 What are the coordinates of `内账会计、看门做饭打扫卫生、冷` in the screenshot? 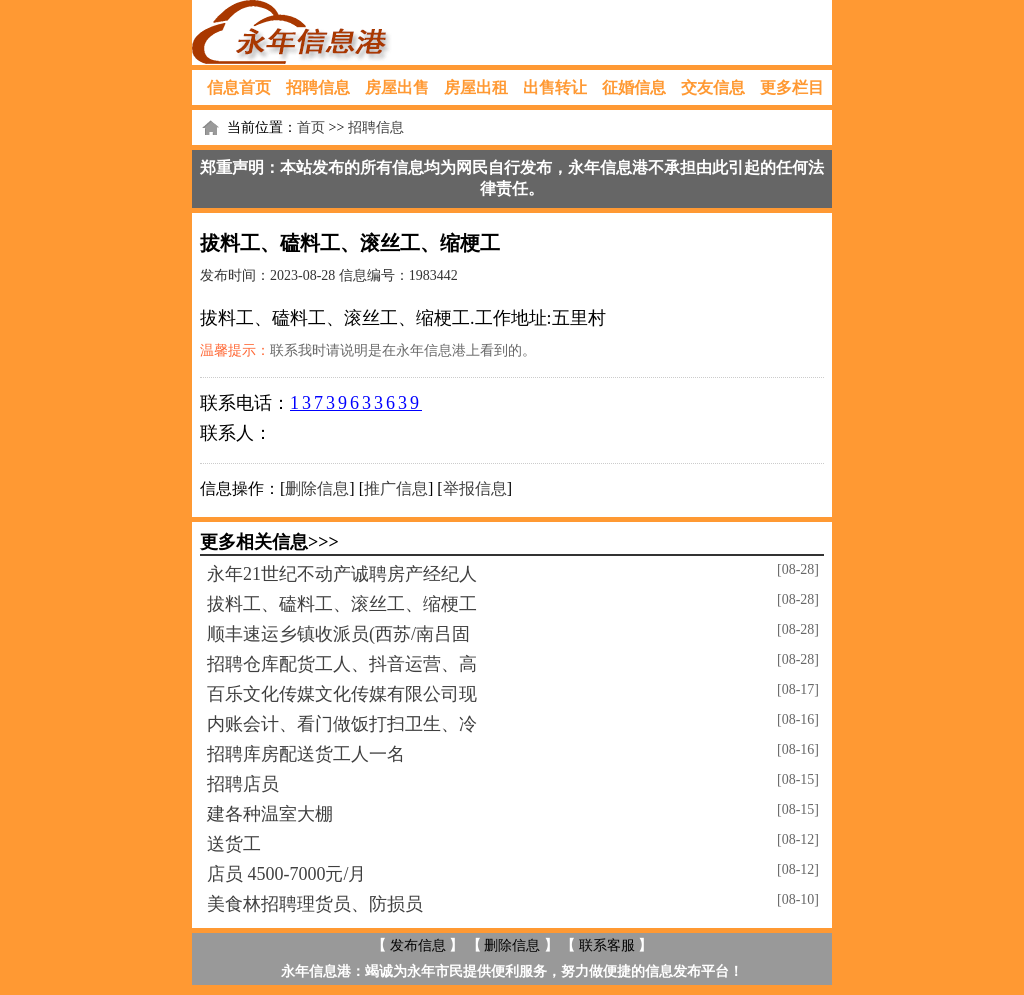 It's located at (342, 724).